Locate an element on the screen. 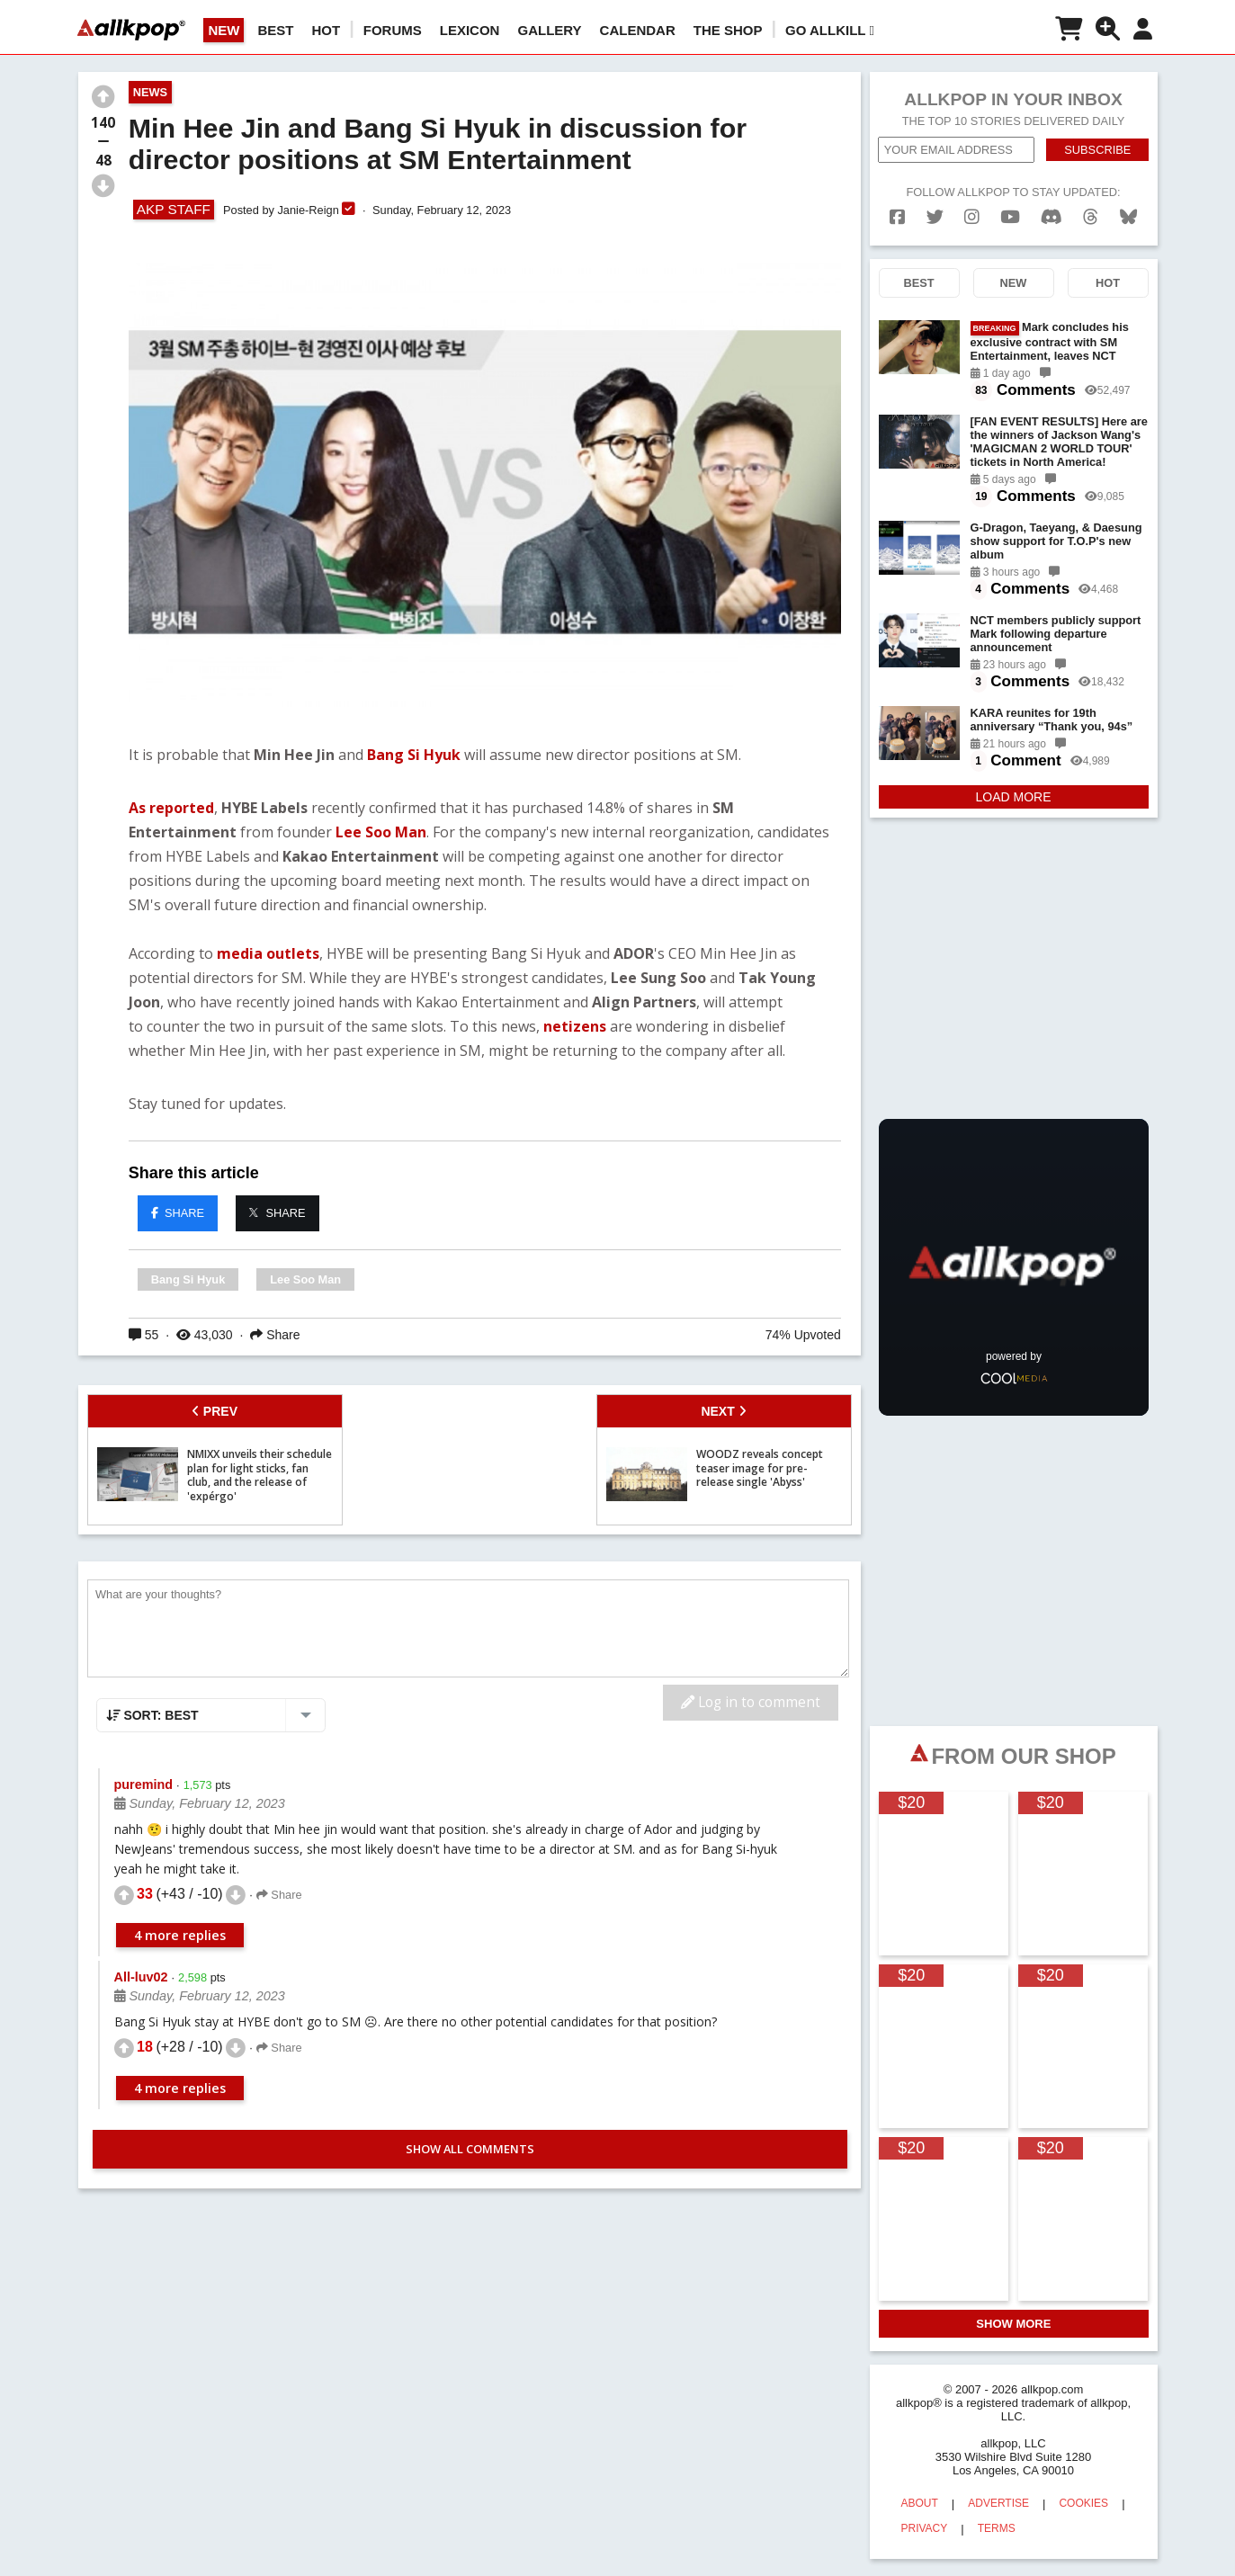 The image size is (1235, 2576). Bang Si Hyuk is located at coordinates (415, 755).